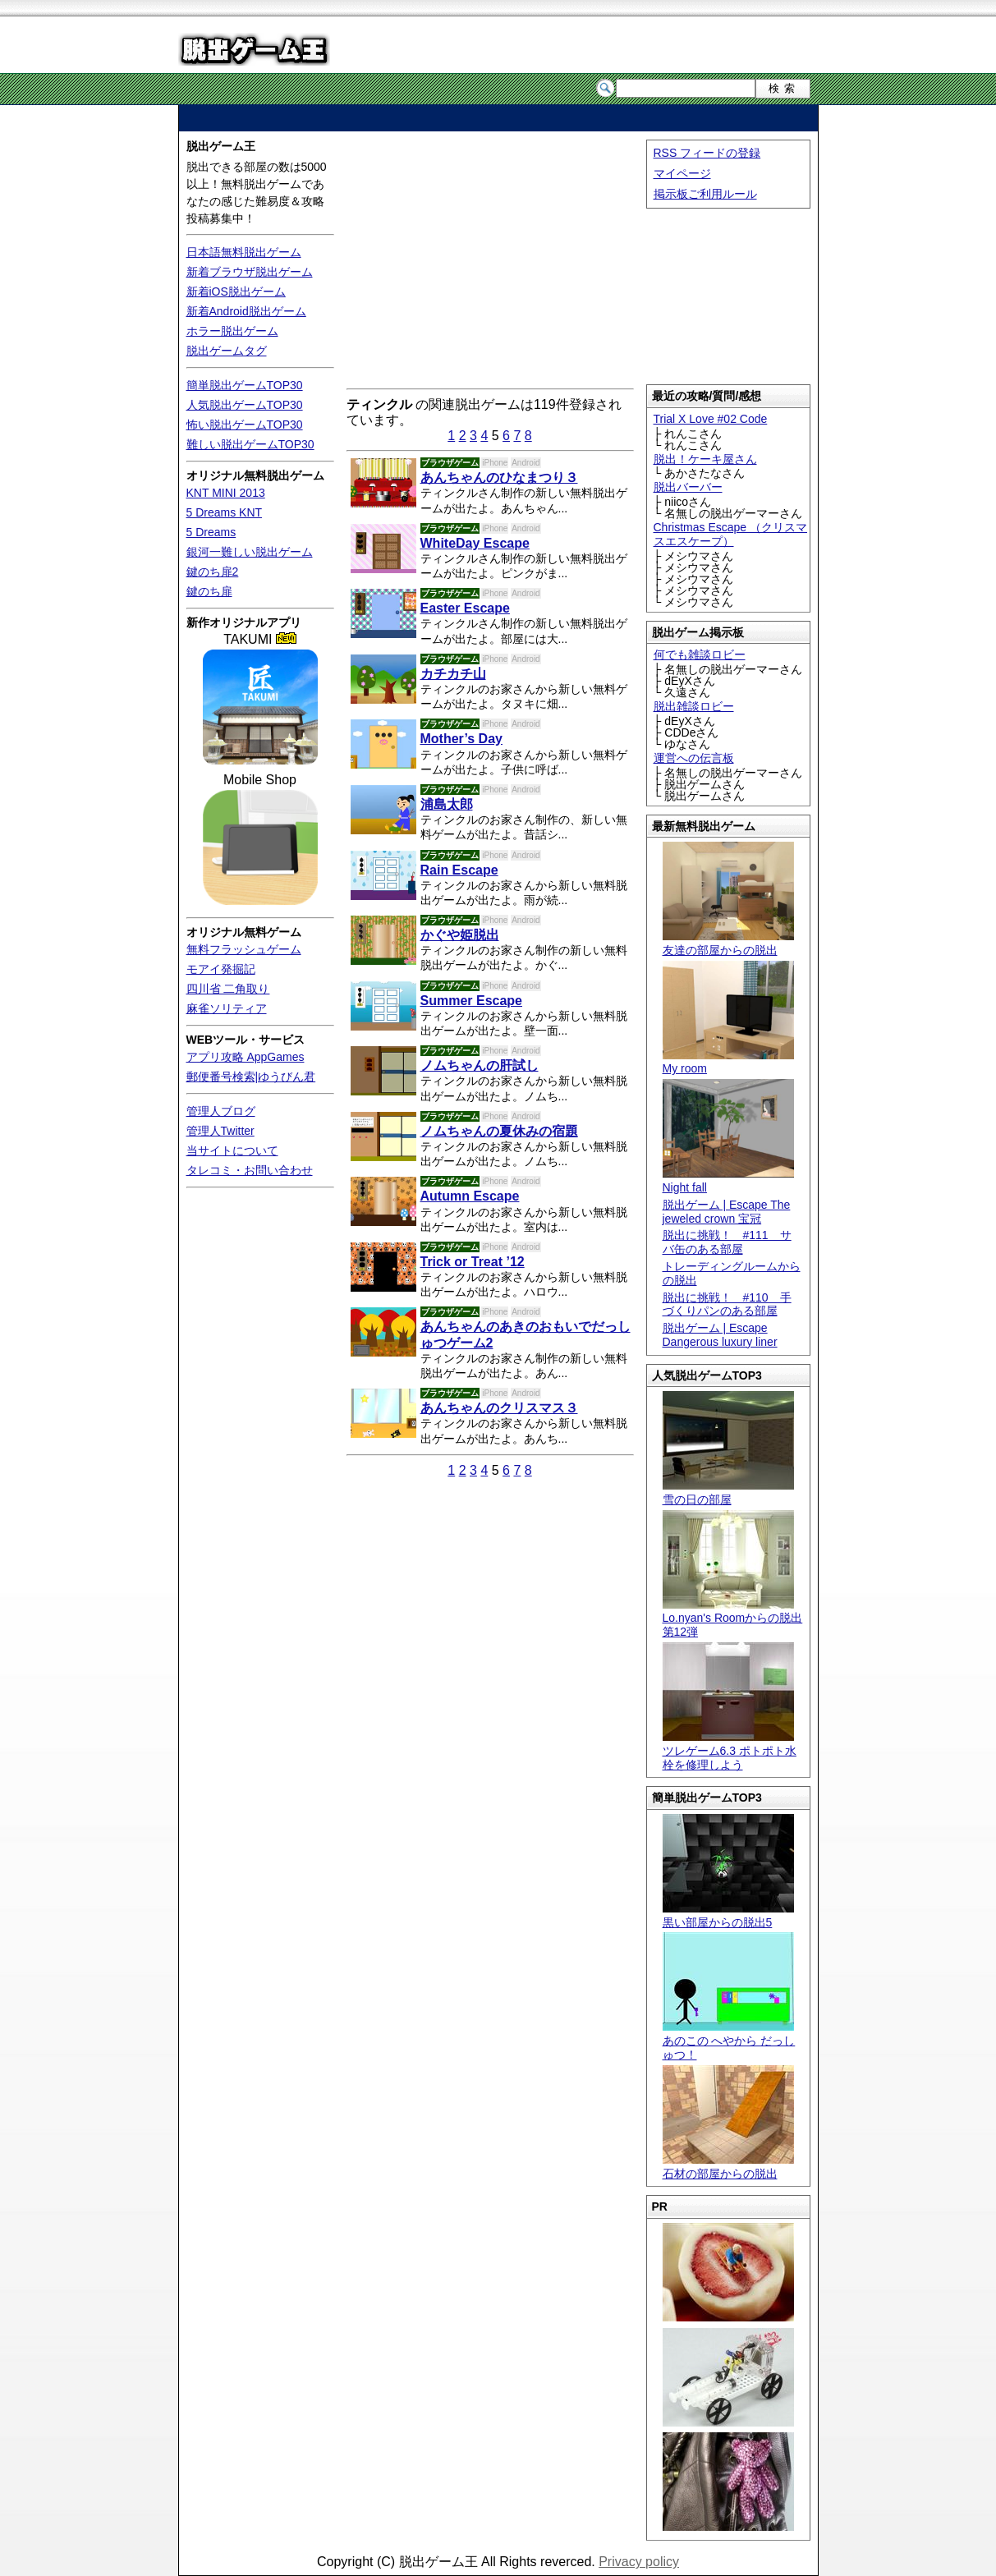 This screenshot has width=996, height=2576. Describe the element at coordinates (727, 1211) in the screenshot. I see `脱出ゲーム | Escape The jeweled crown 宝冠` at that location.